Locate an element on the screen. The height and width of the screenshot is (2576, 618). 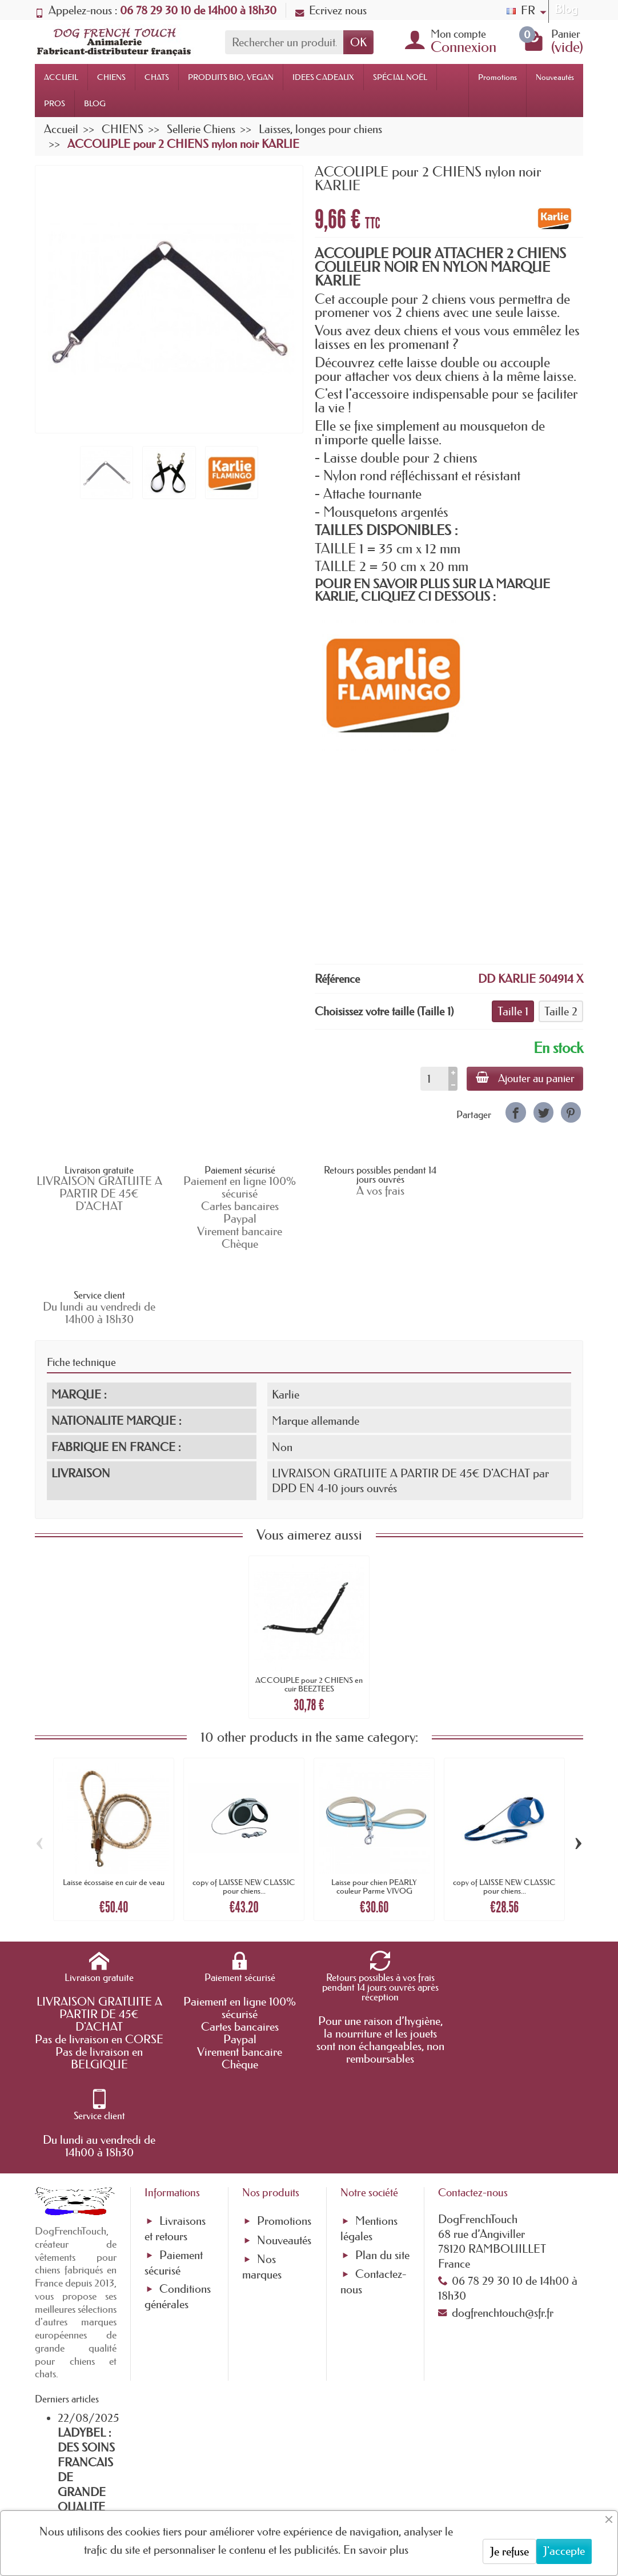
Je refuse is located at coordinates (509, 2551).